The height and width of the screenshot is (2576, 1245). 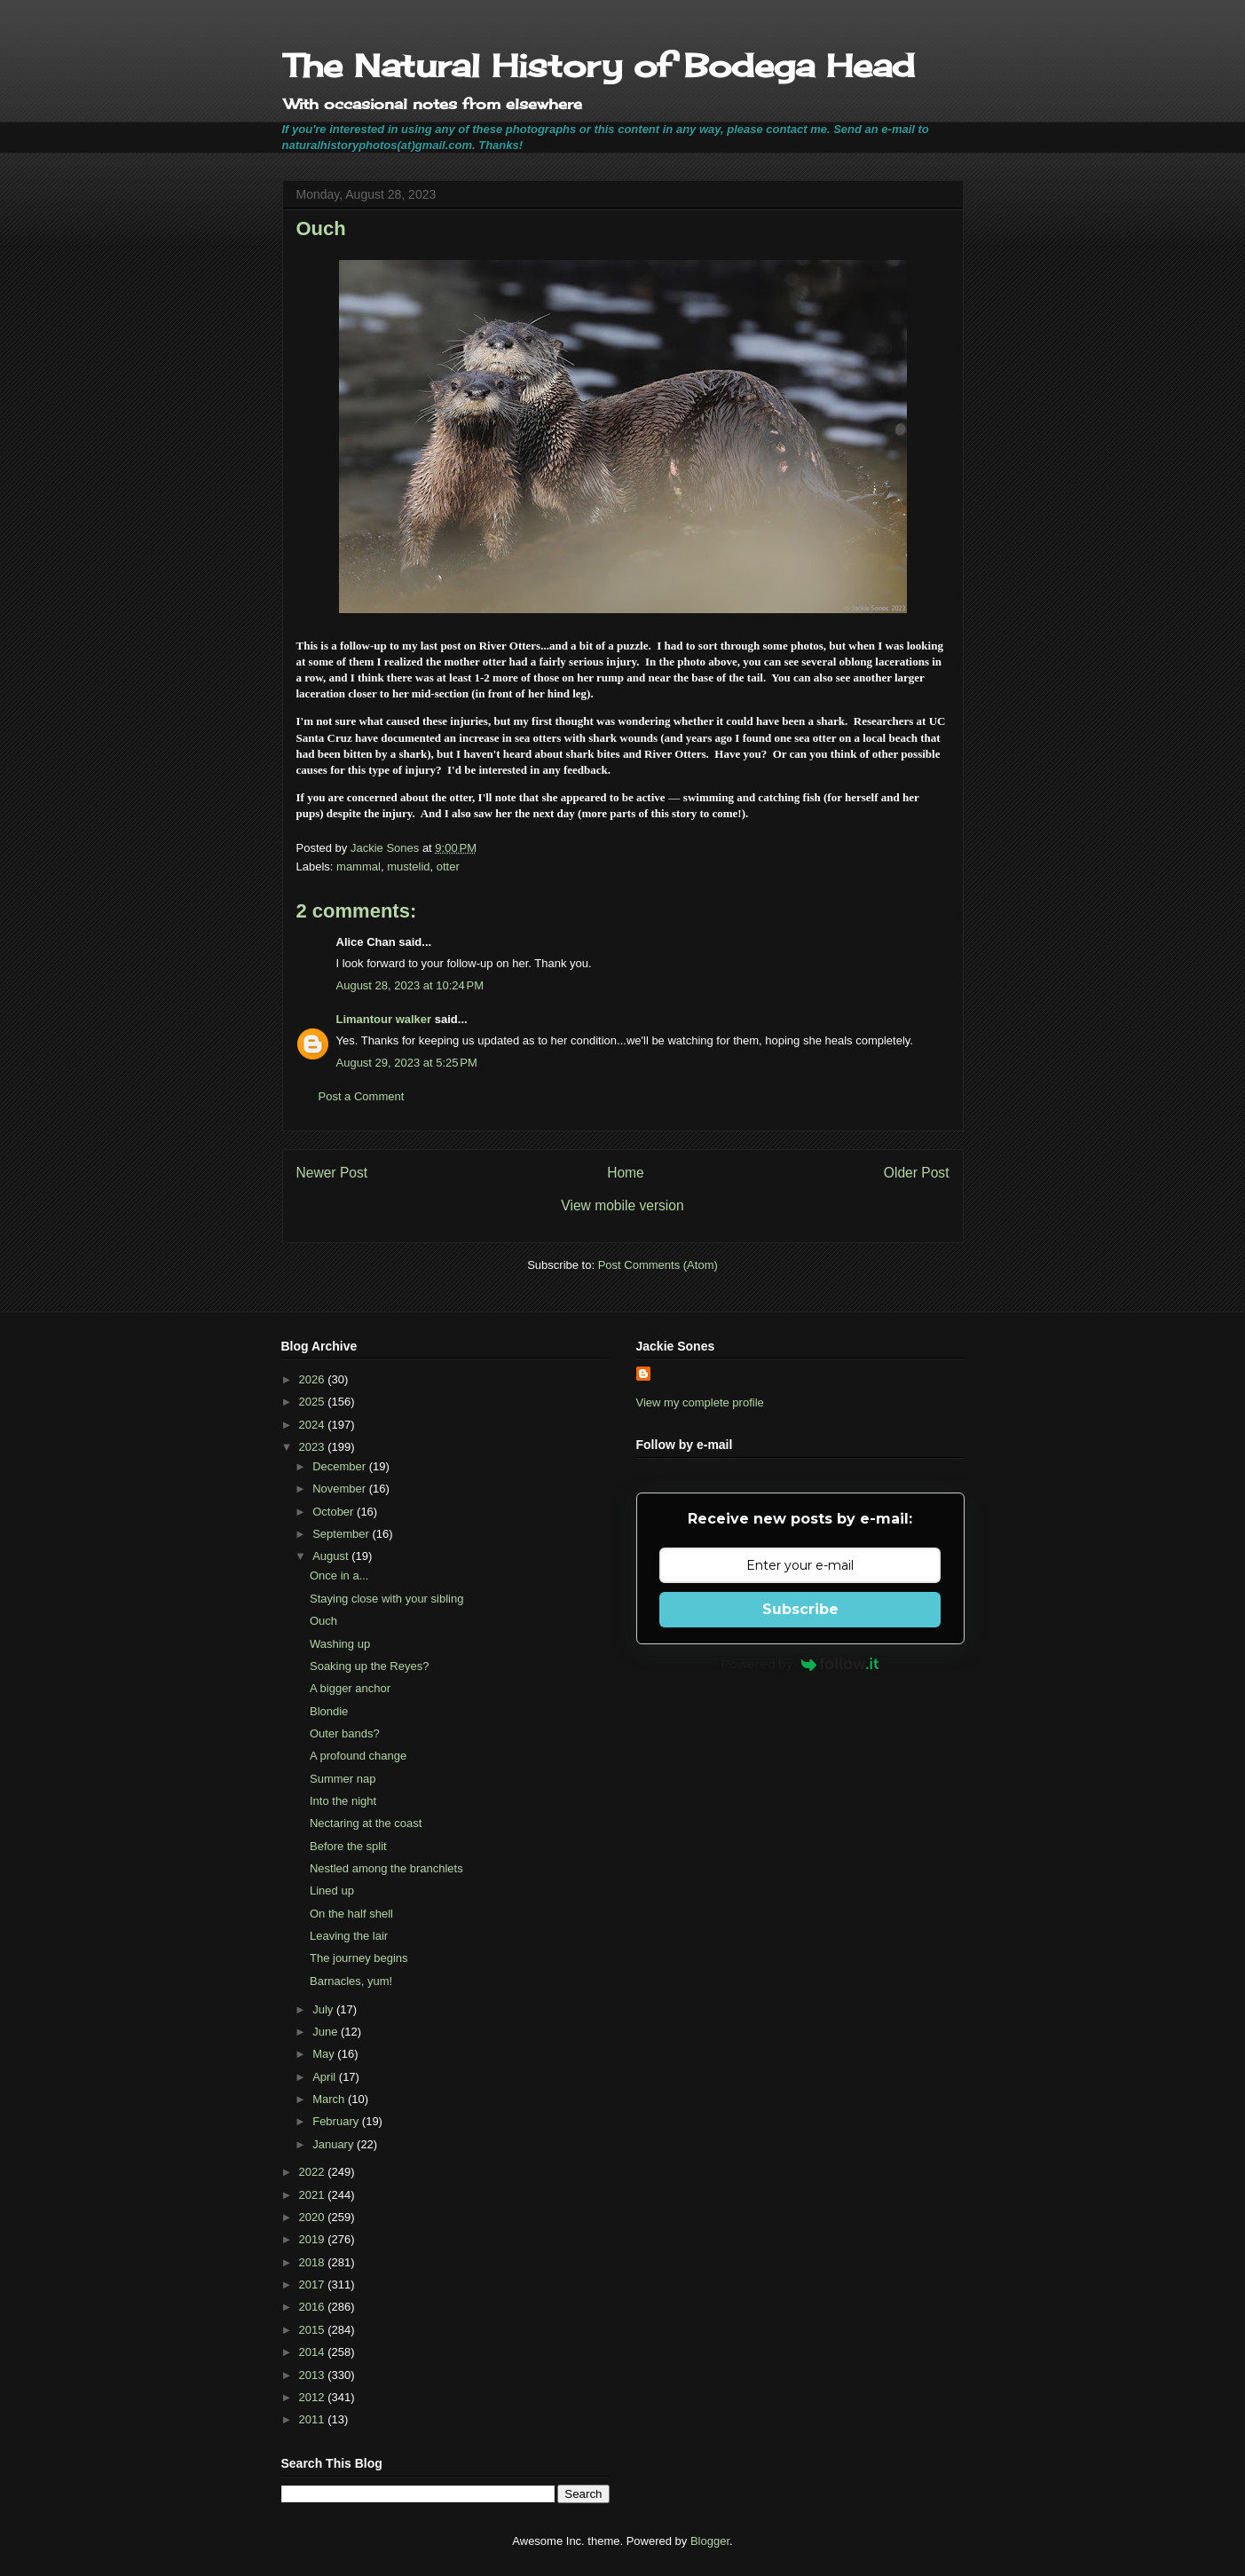 What do you see at coordinates (340, 1643) in the screenshot?
I see `Washing up` at bounding box center [340, 1643].